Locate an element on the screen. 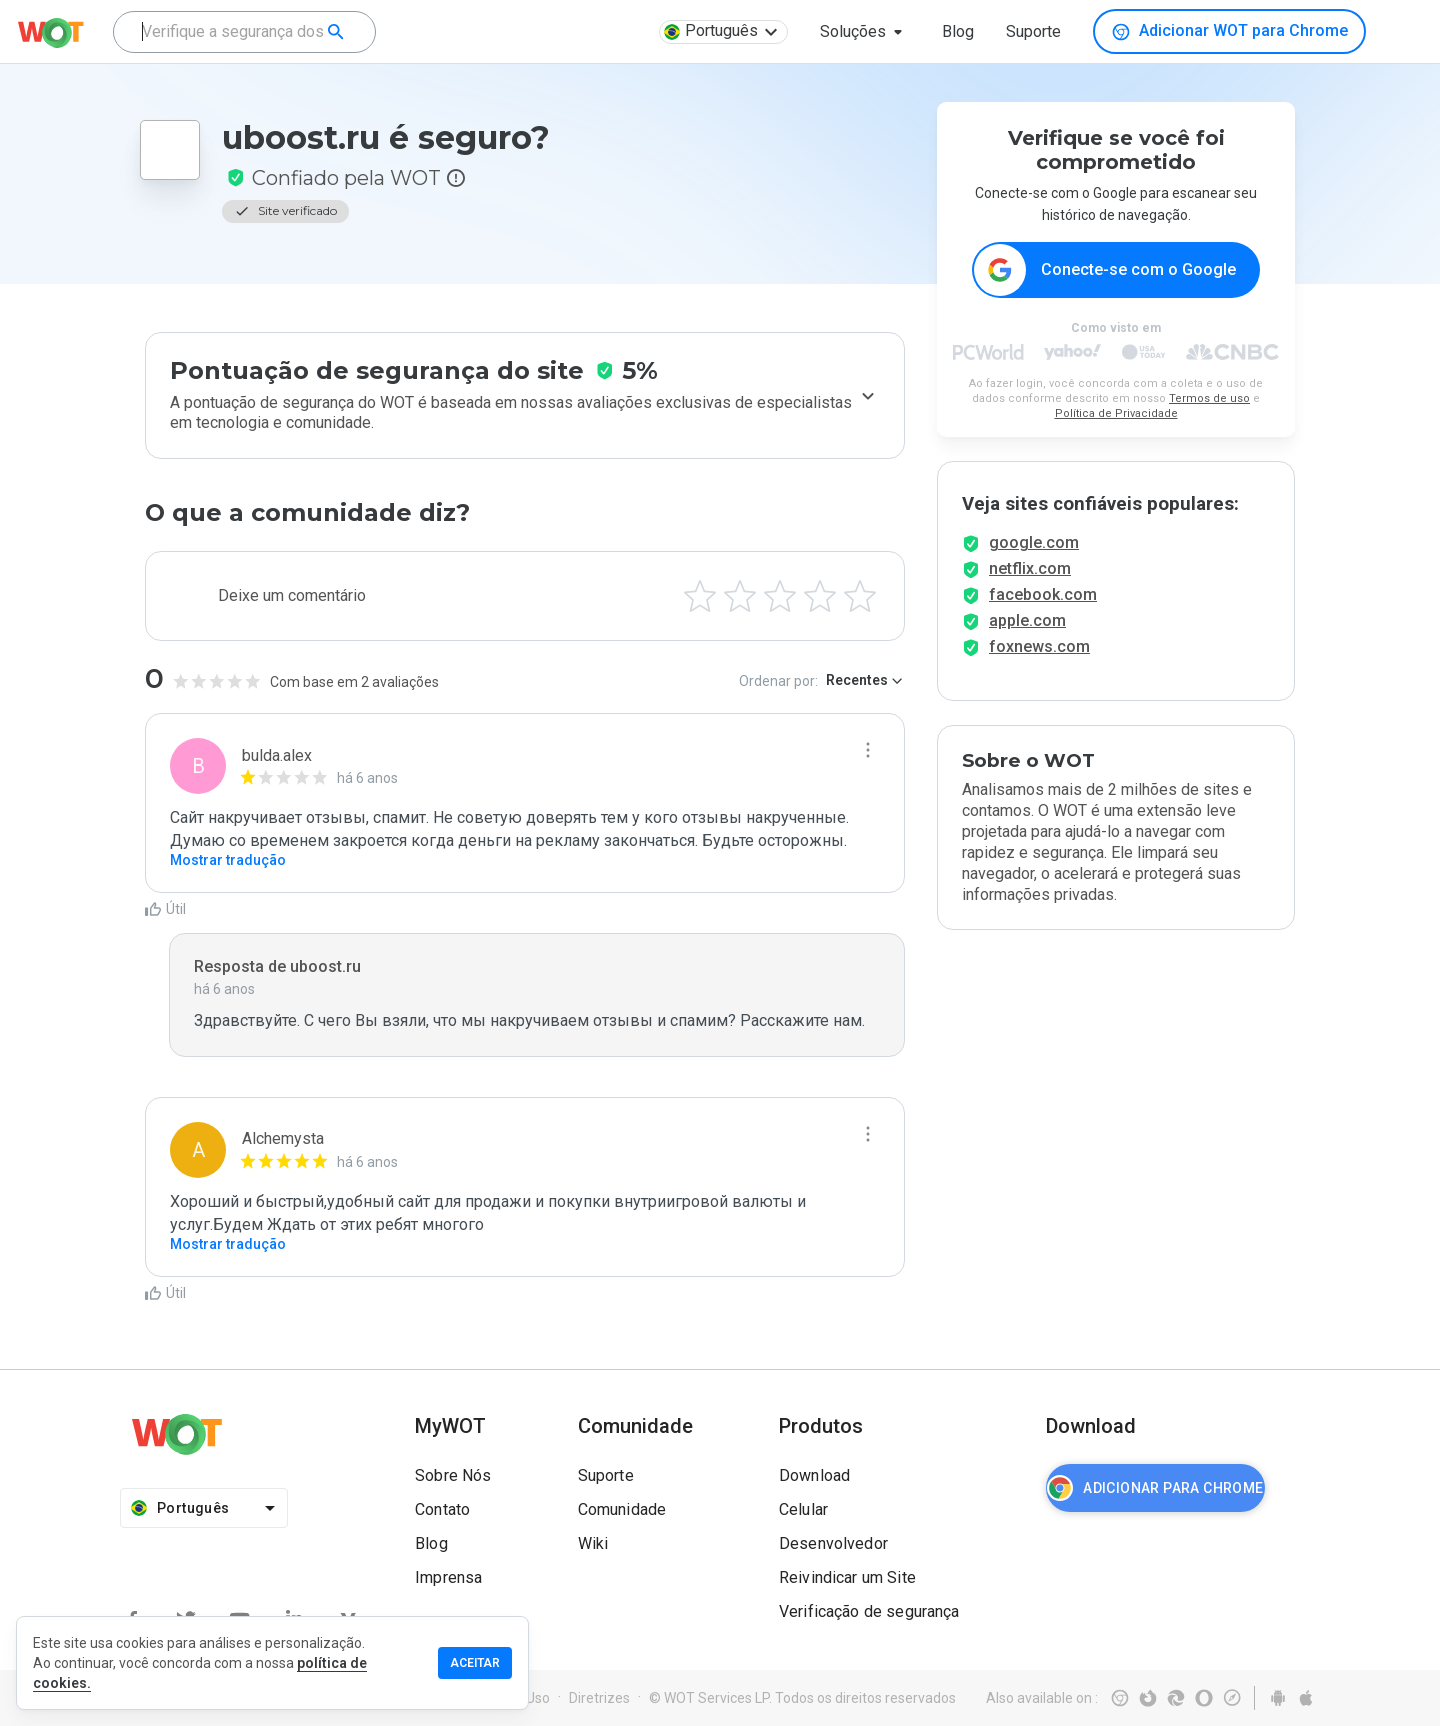  netflix.com is located at coordinates (1030, 586).